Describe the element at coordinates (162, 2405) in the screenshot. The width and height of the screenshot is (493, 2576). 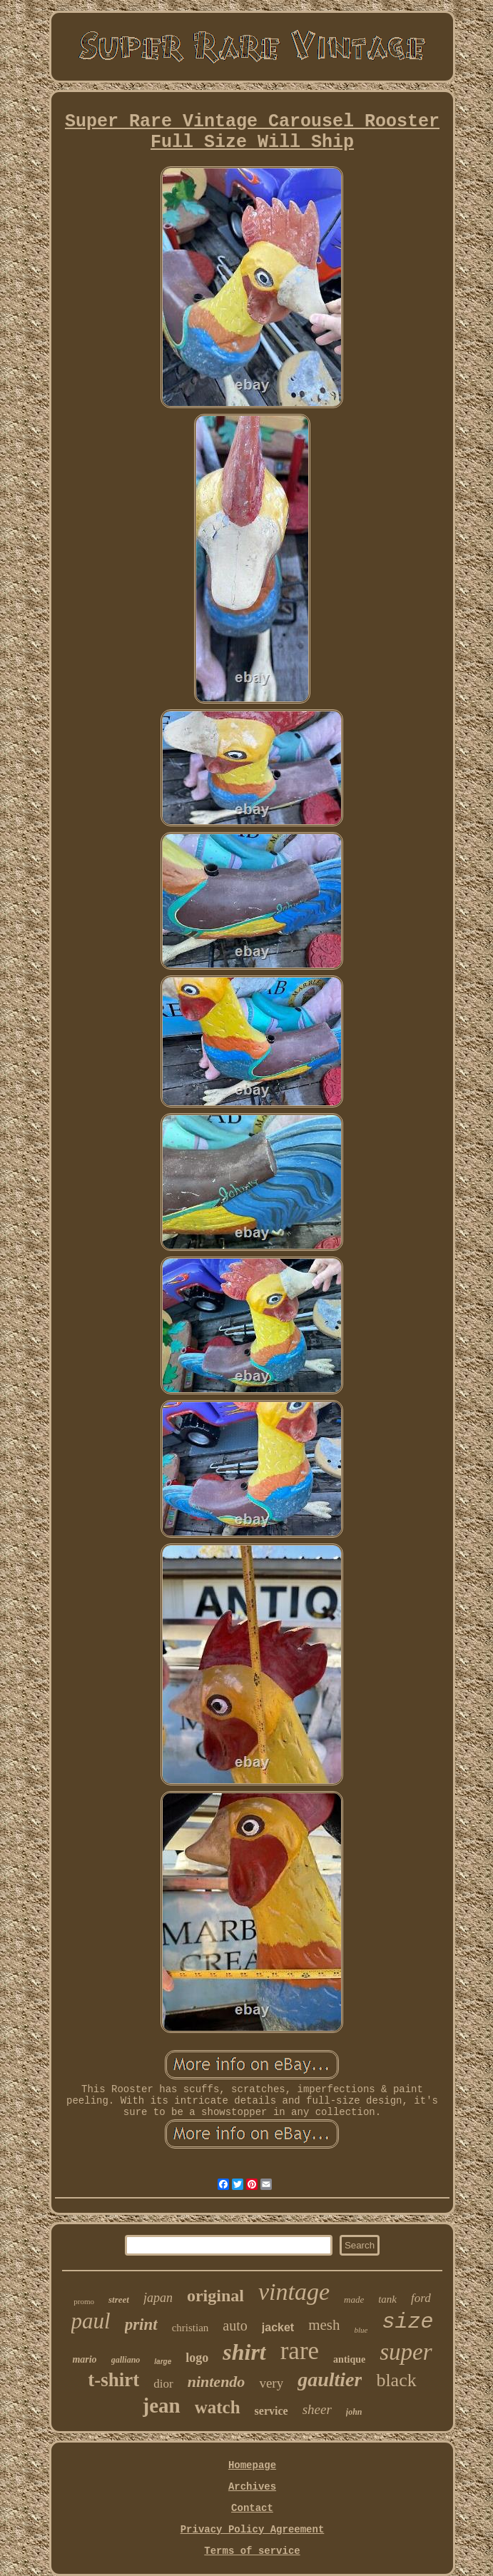
I see `jean` at that location.